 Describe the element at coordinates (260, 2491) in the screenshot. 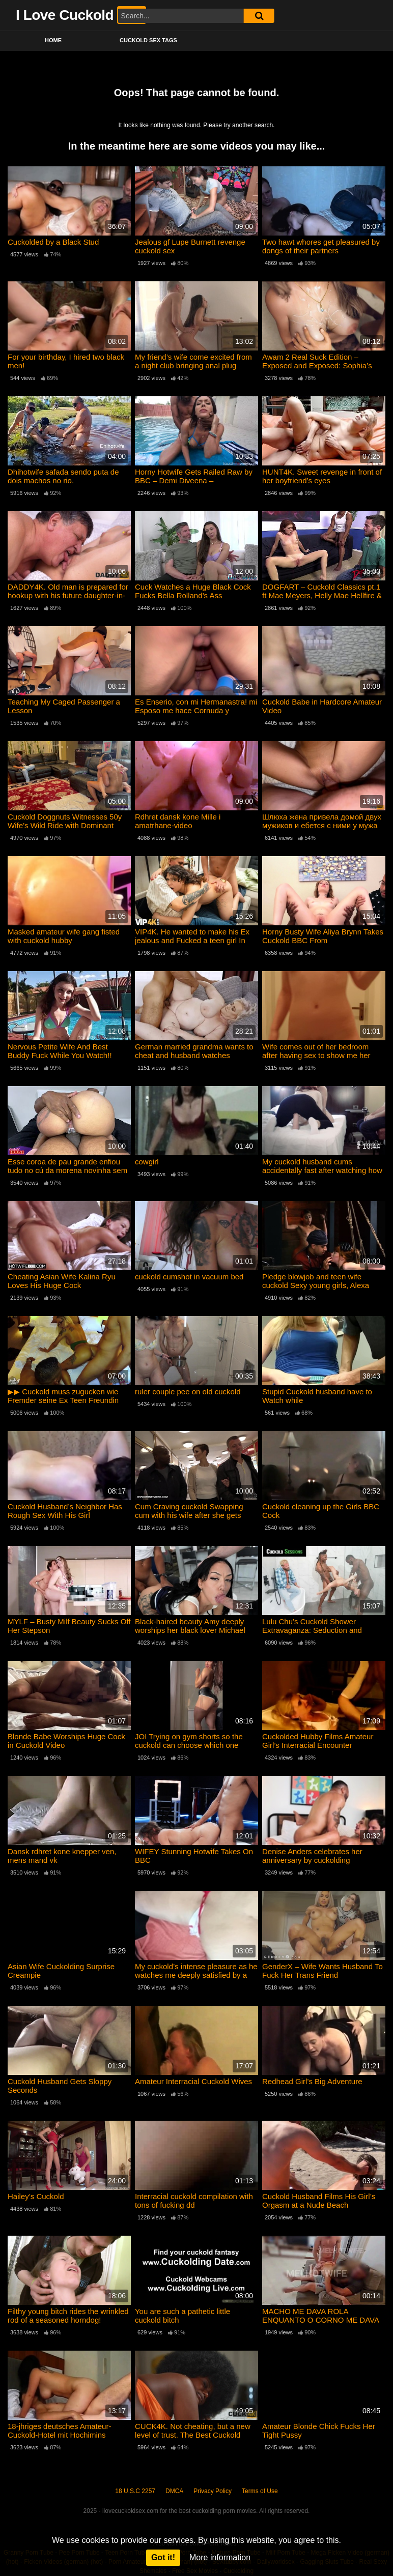

I see `Terms of Use` at that location.